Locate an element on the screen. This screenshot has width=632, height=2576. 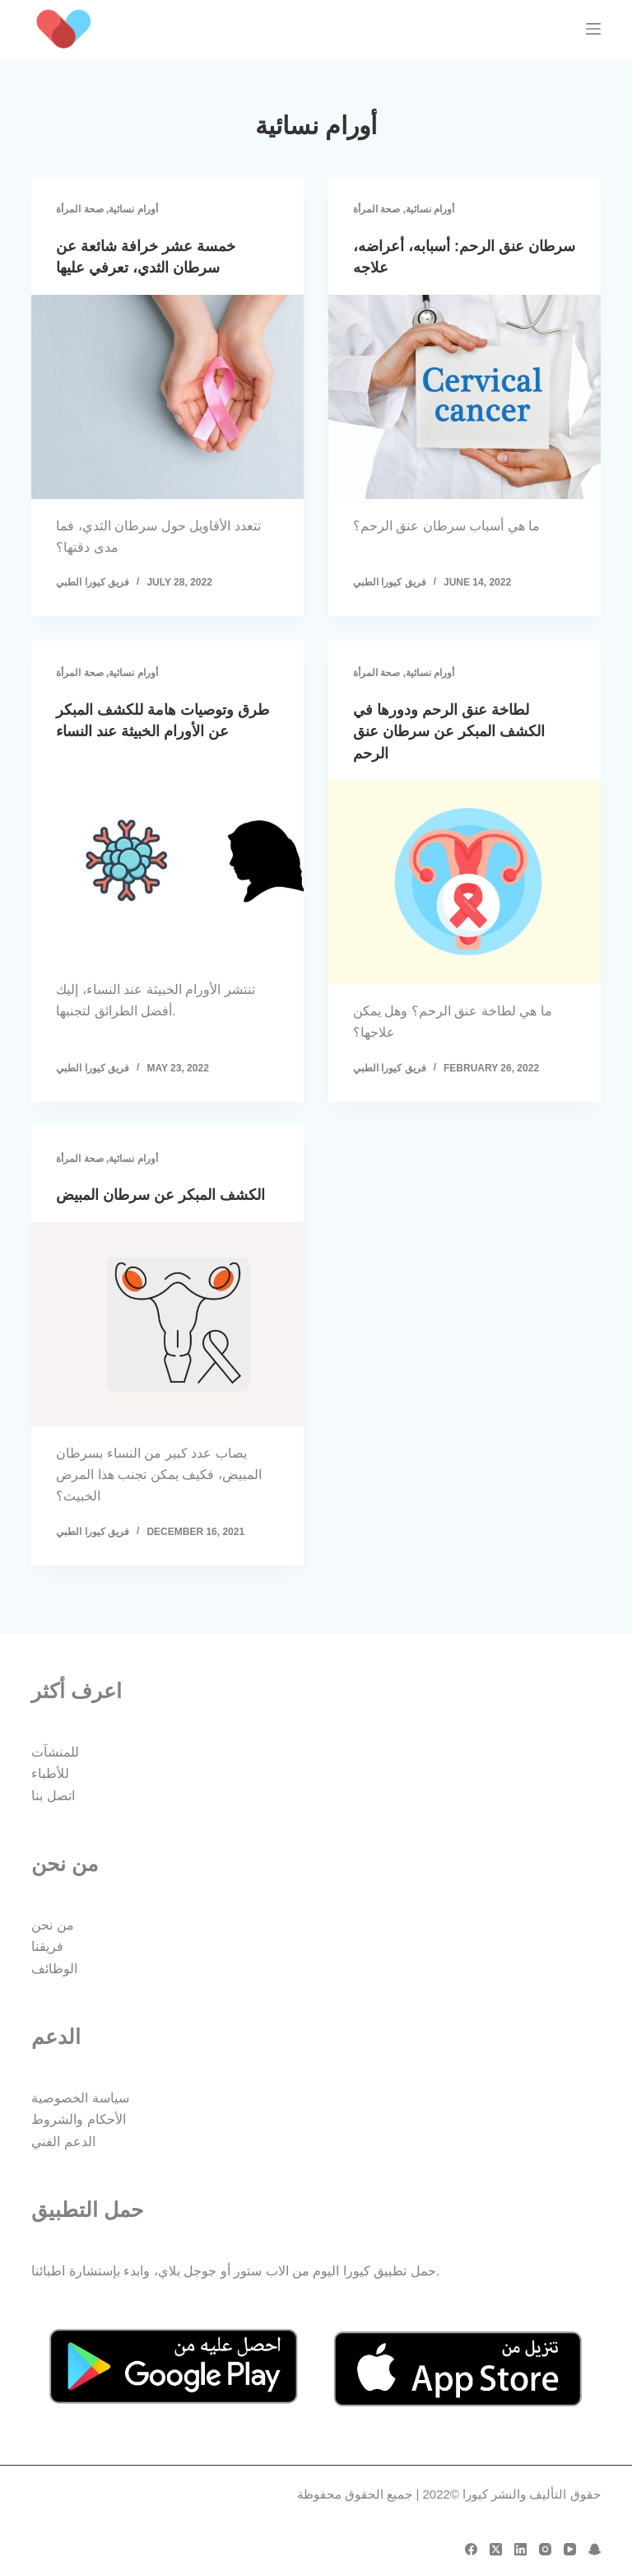
فريقنا is located at coordinates (47, 1947).